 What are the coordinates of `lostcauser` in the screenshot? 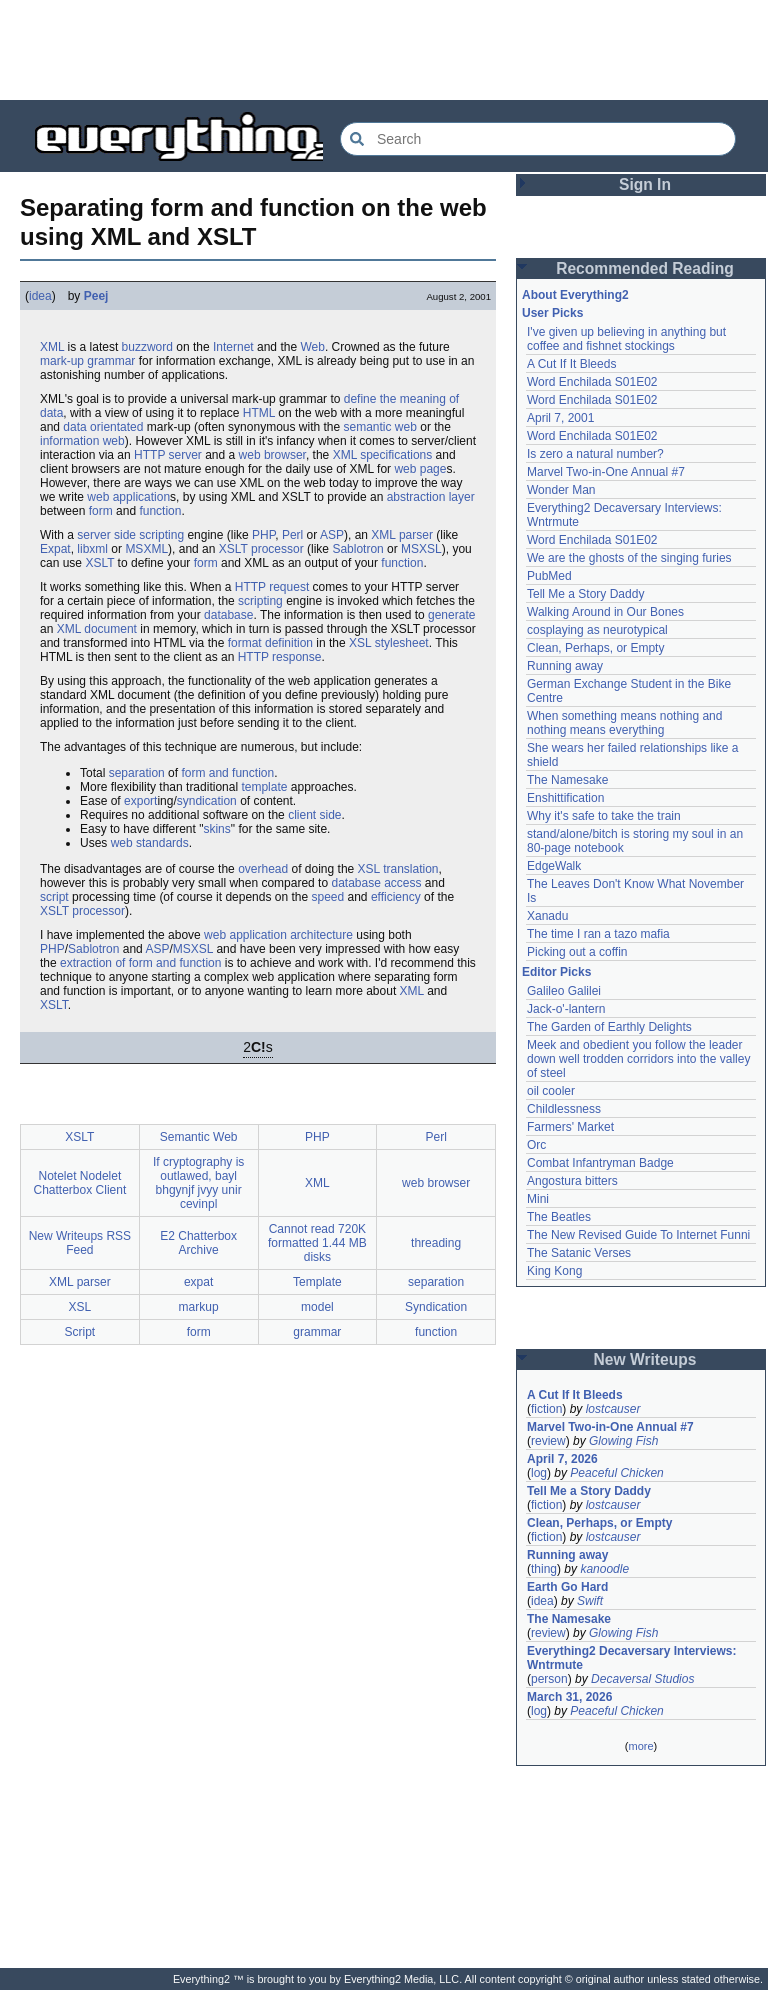 It's located at (613, 1409).